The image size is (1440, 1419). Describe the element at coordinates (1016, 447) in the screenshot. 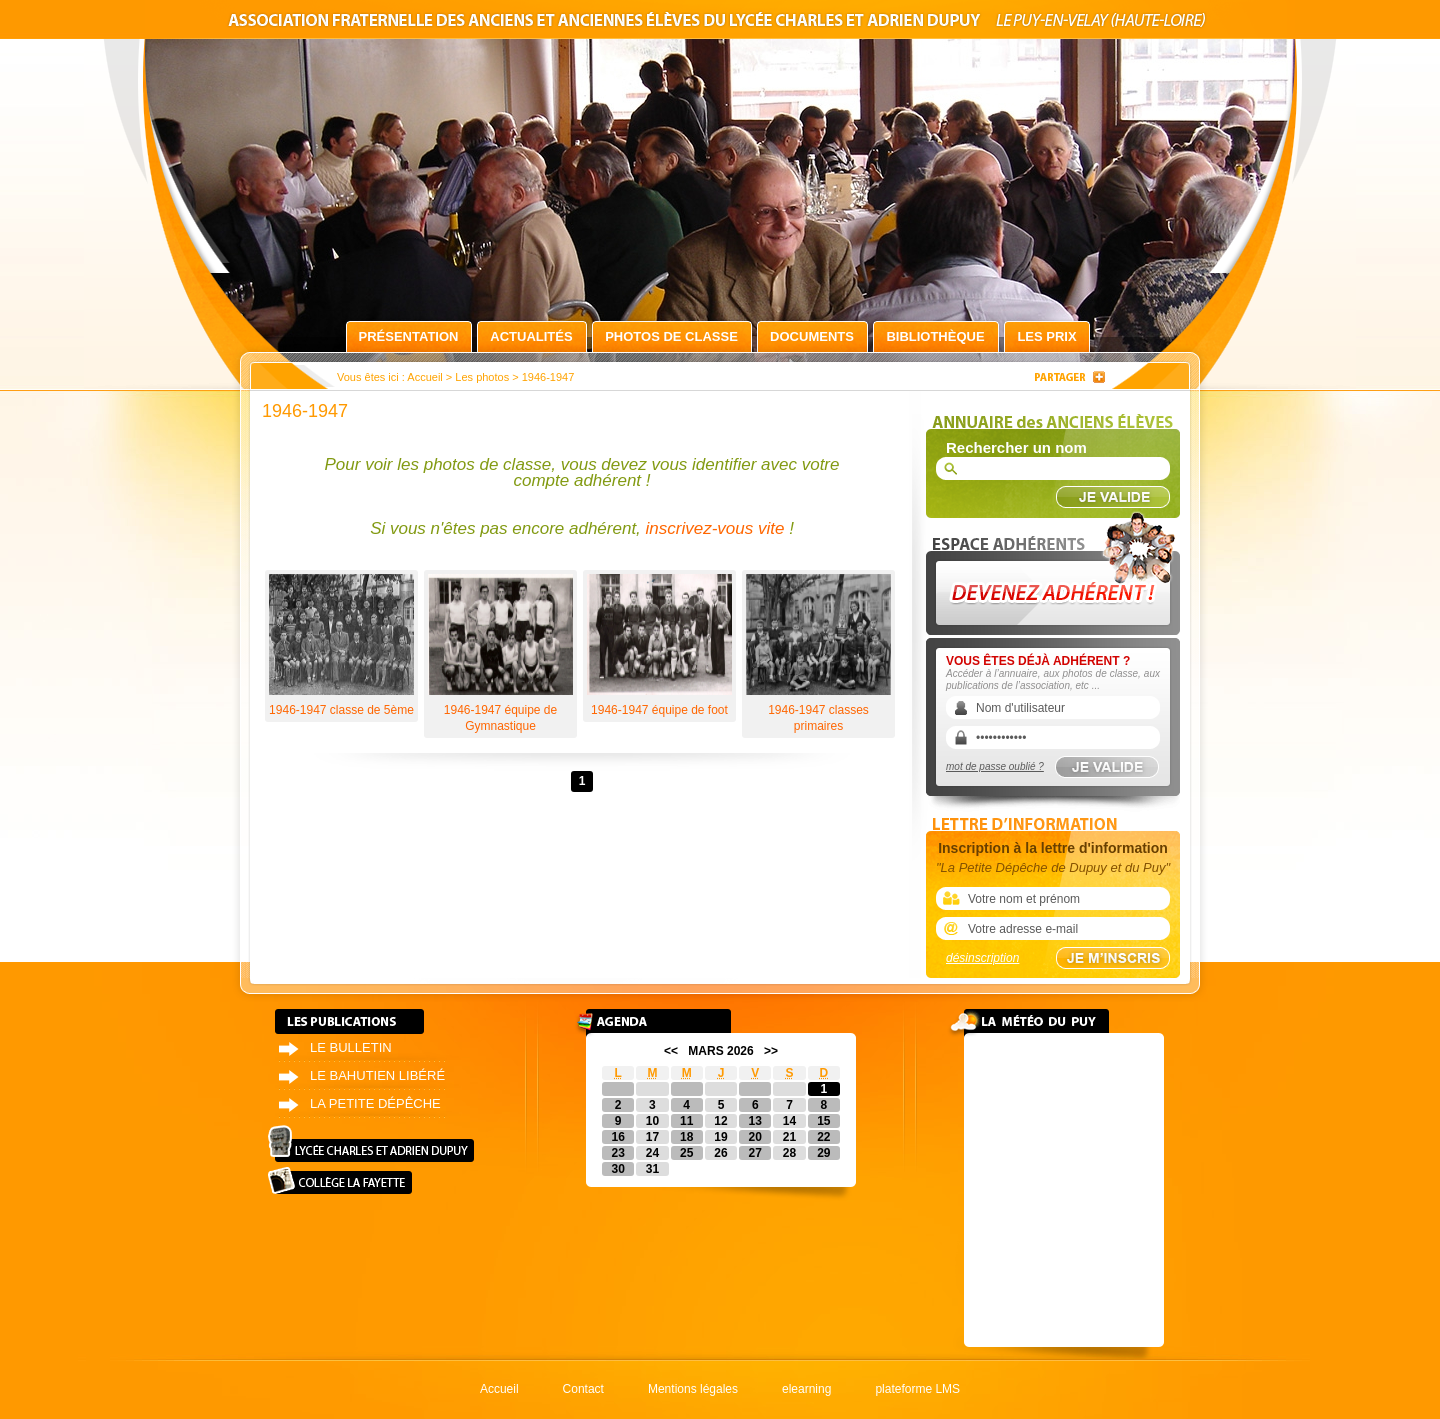

I see `Rechercher un nom` at that location.